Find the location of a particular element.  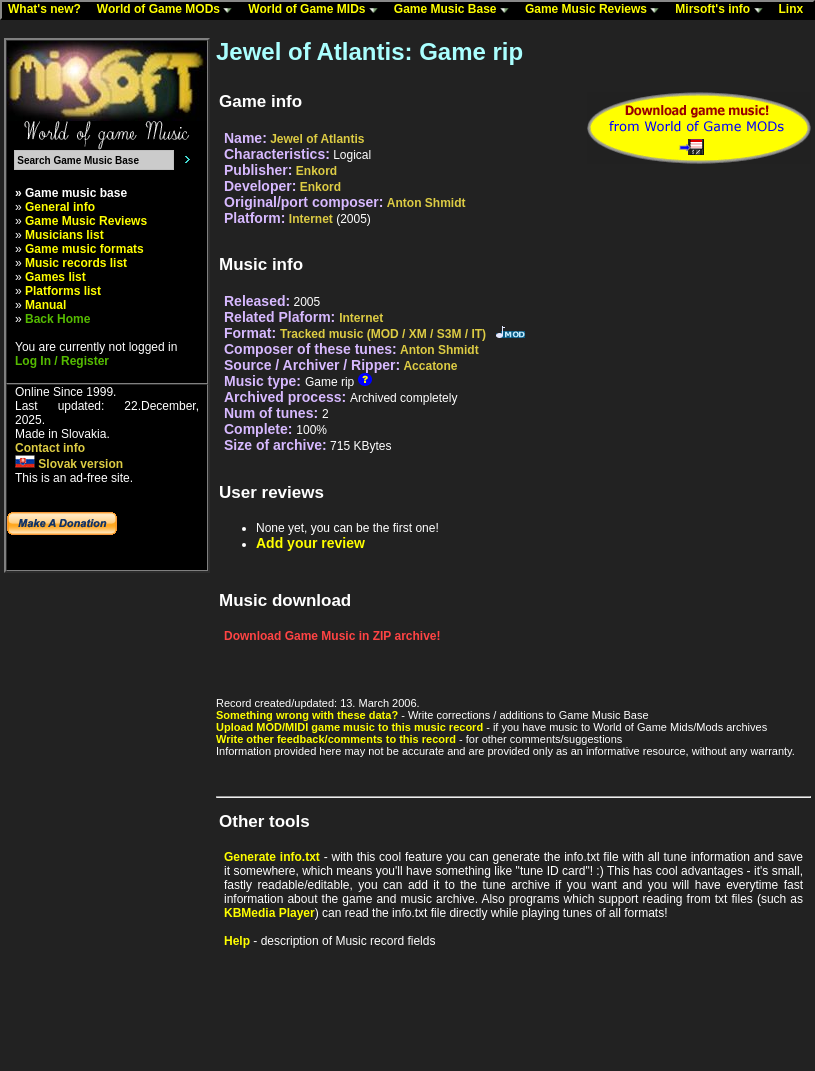

Log In / Register is located at coordinates (62, 361).